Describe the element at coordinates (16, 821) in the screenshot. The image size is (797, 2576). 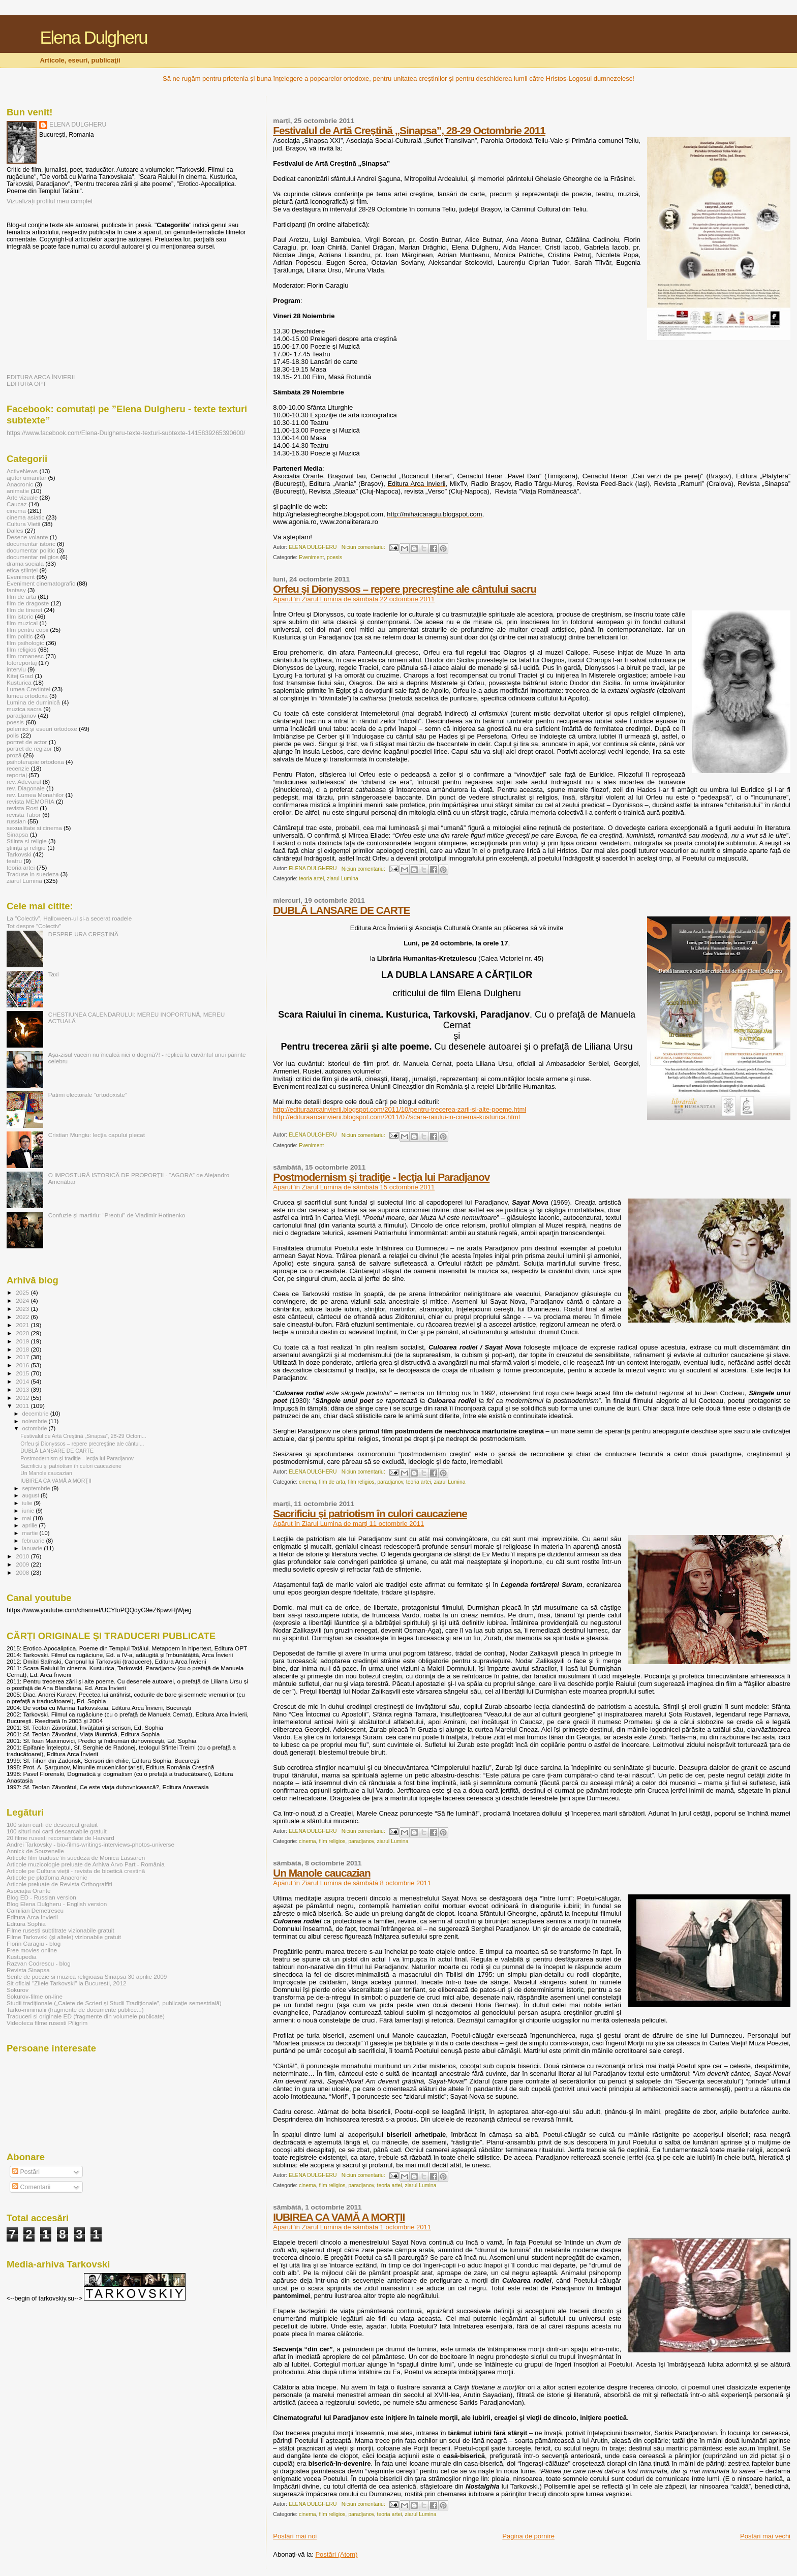
I see `russian` at that location.